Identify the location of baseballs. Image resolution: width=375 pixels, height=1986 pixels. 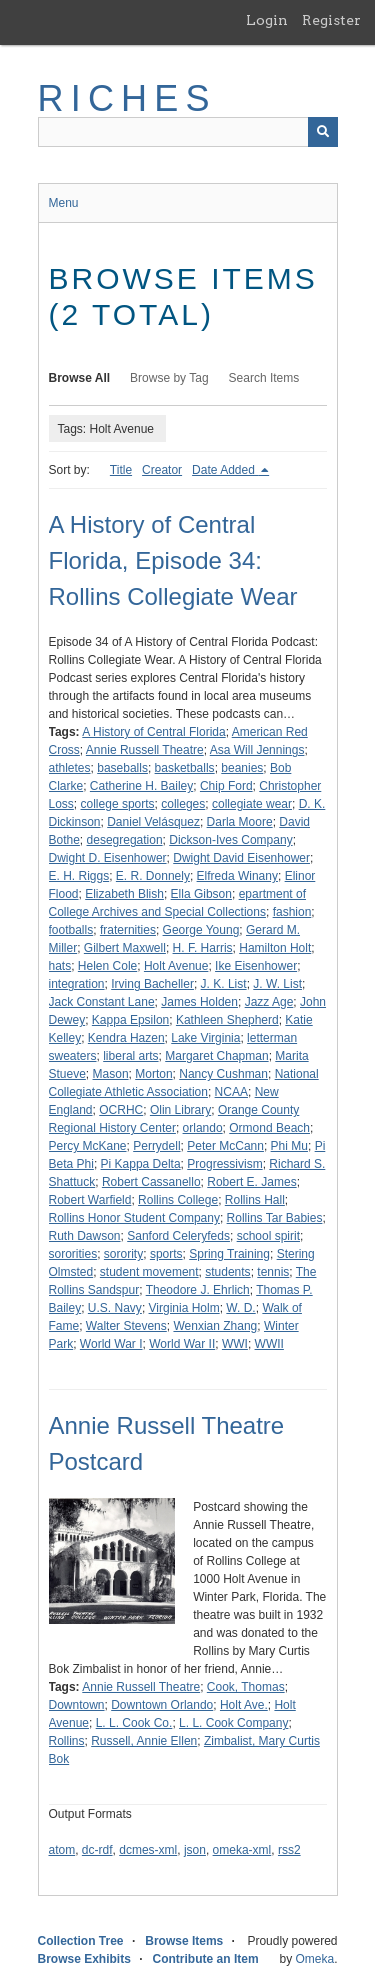
(122, 768).